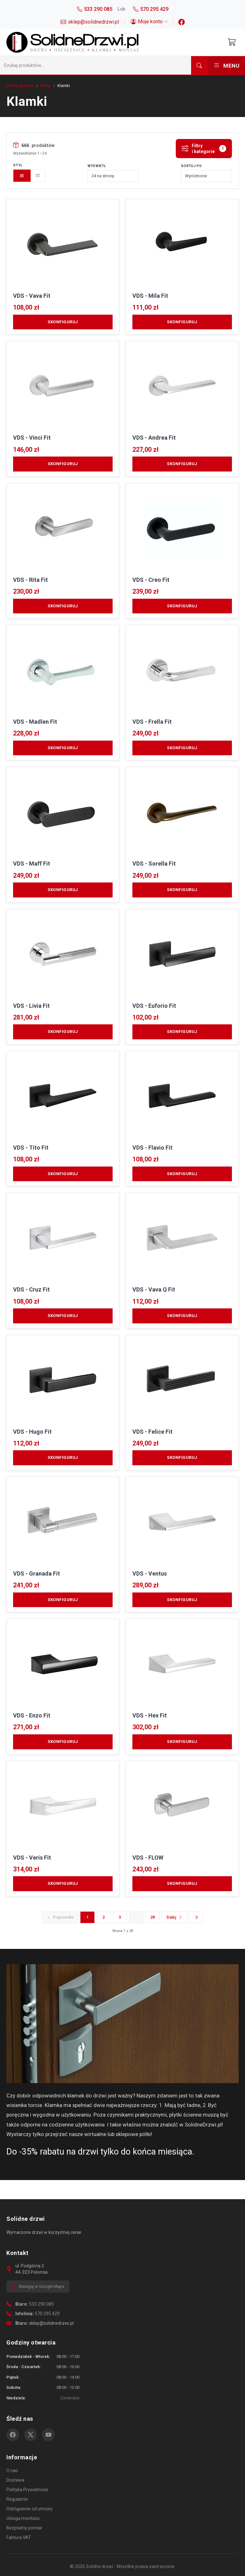  I want to click on Strona główna, so click(19, 85).